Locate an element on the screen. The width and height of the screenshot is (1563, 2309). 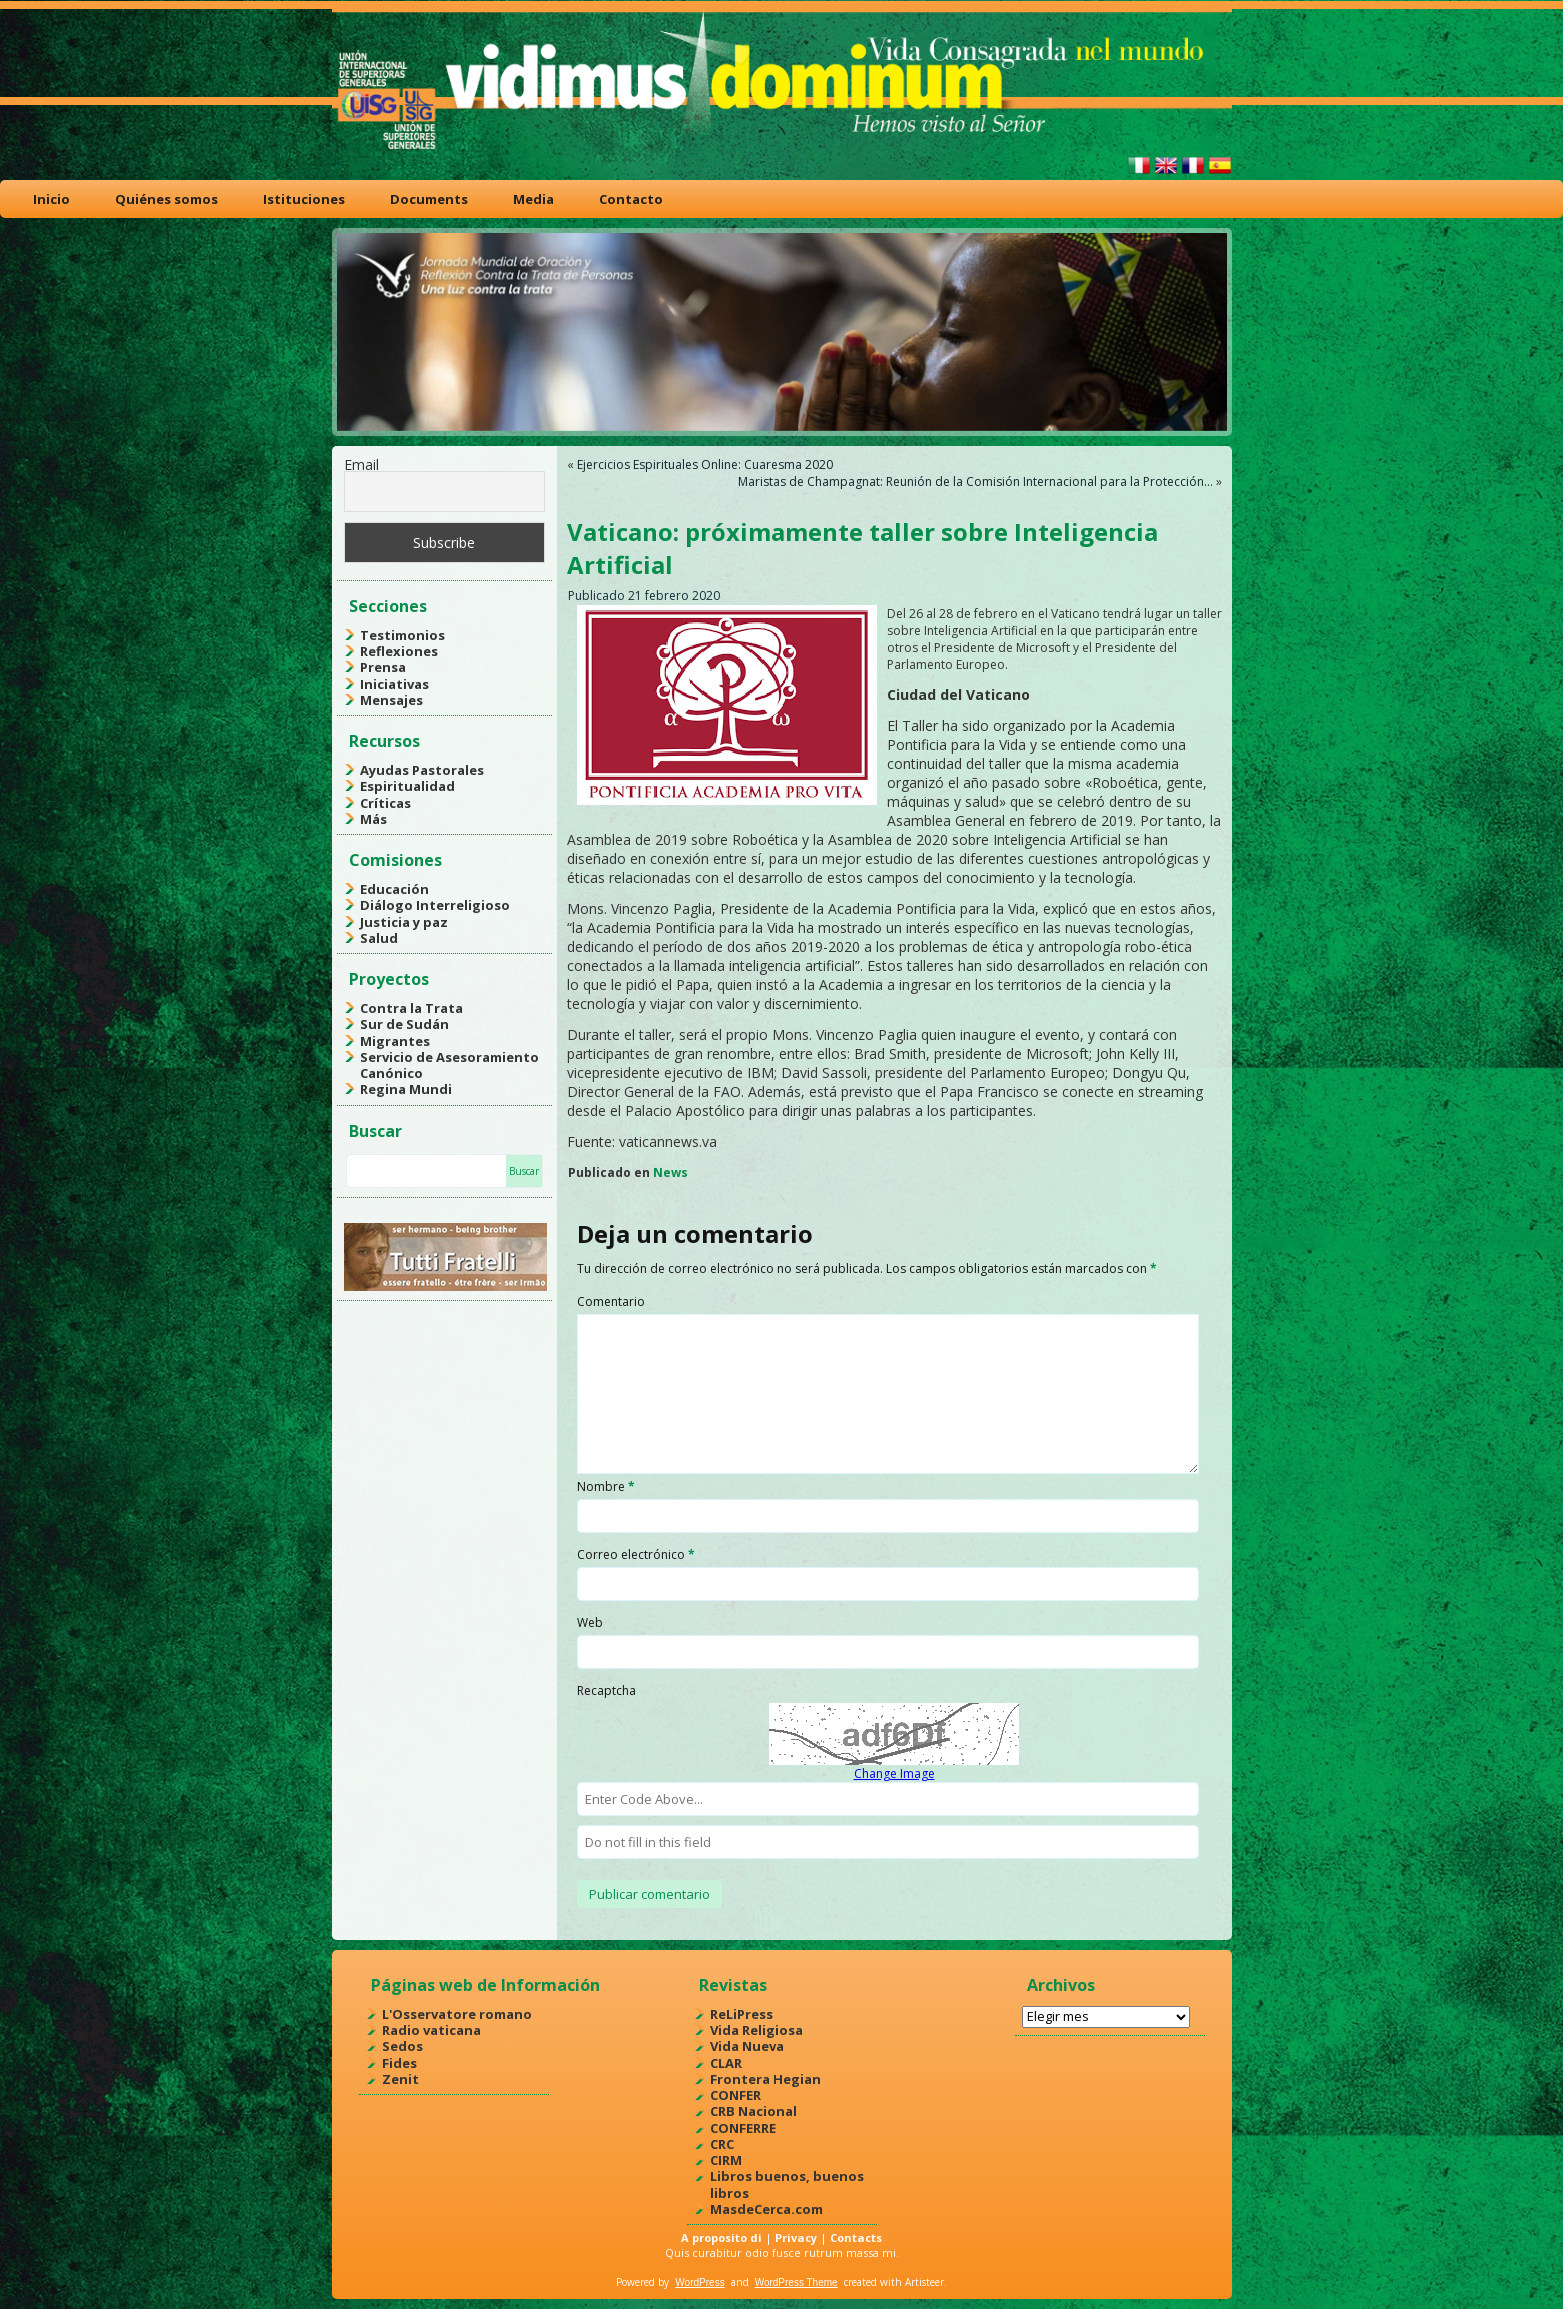
CIRM is located at coordinates (726, 2160).